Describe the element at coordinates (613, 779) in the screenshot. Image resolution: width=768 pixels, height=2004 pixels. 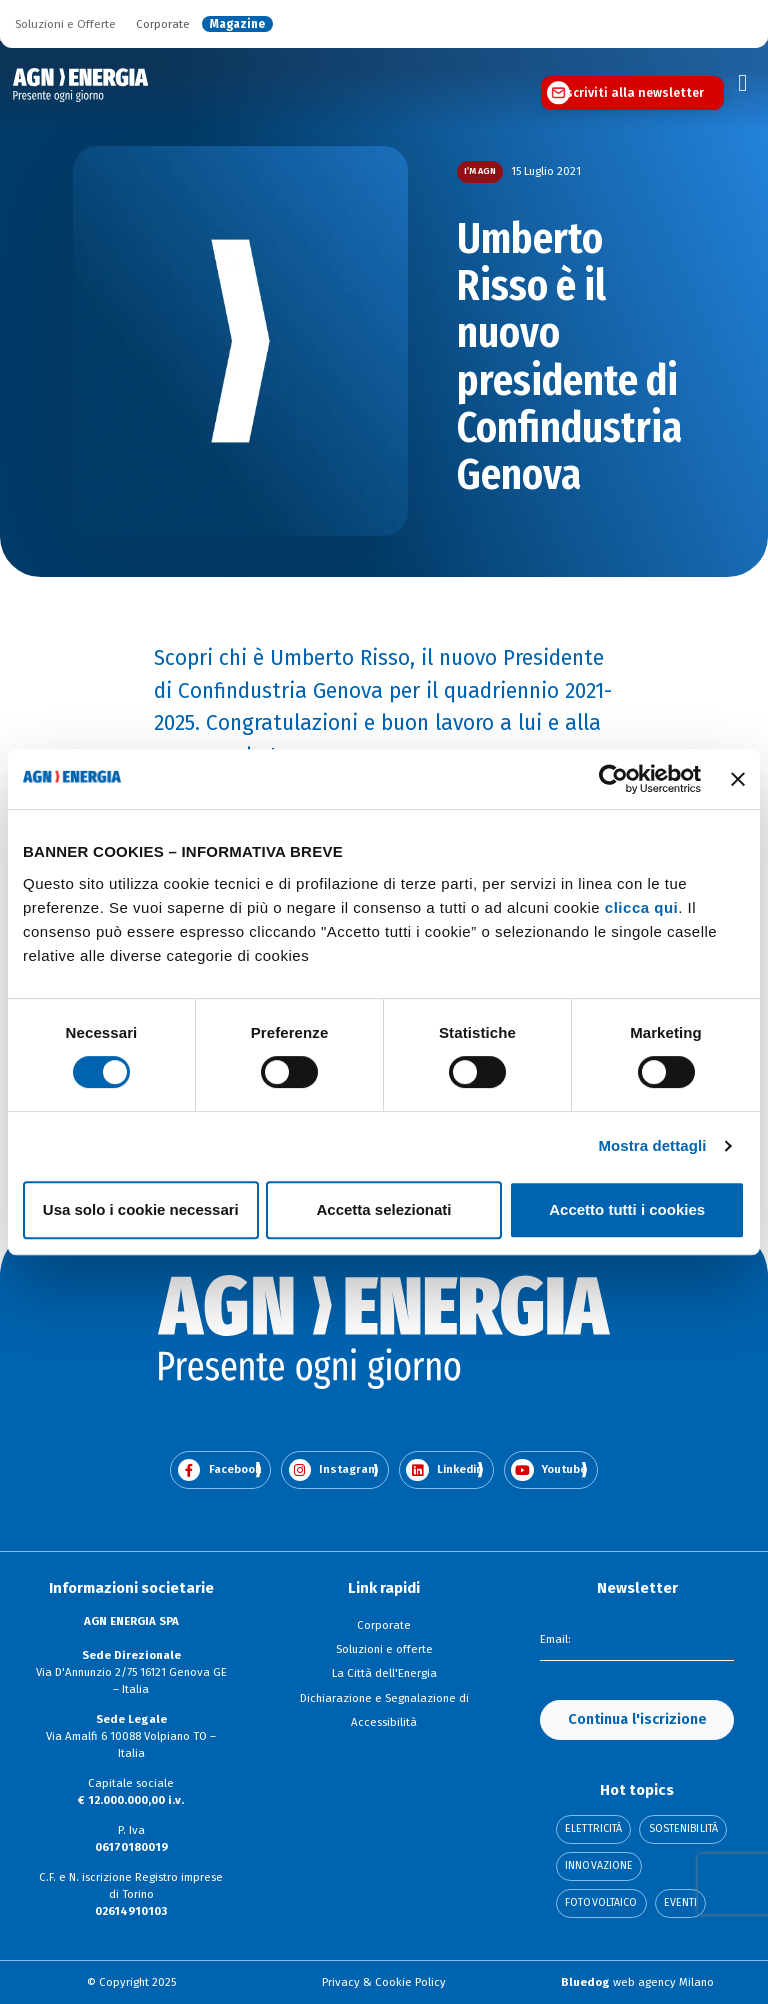
I see `[Cookiebot di Usercentrics - si apre in una nuova scheda]` at that location.